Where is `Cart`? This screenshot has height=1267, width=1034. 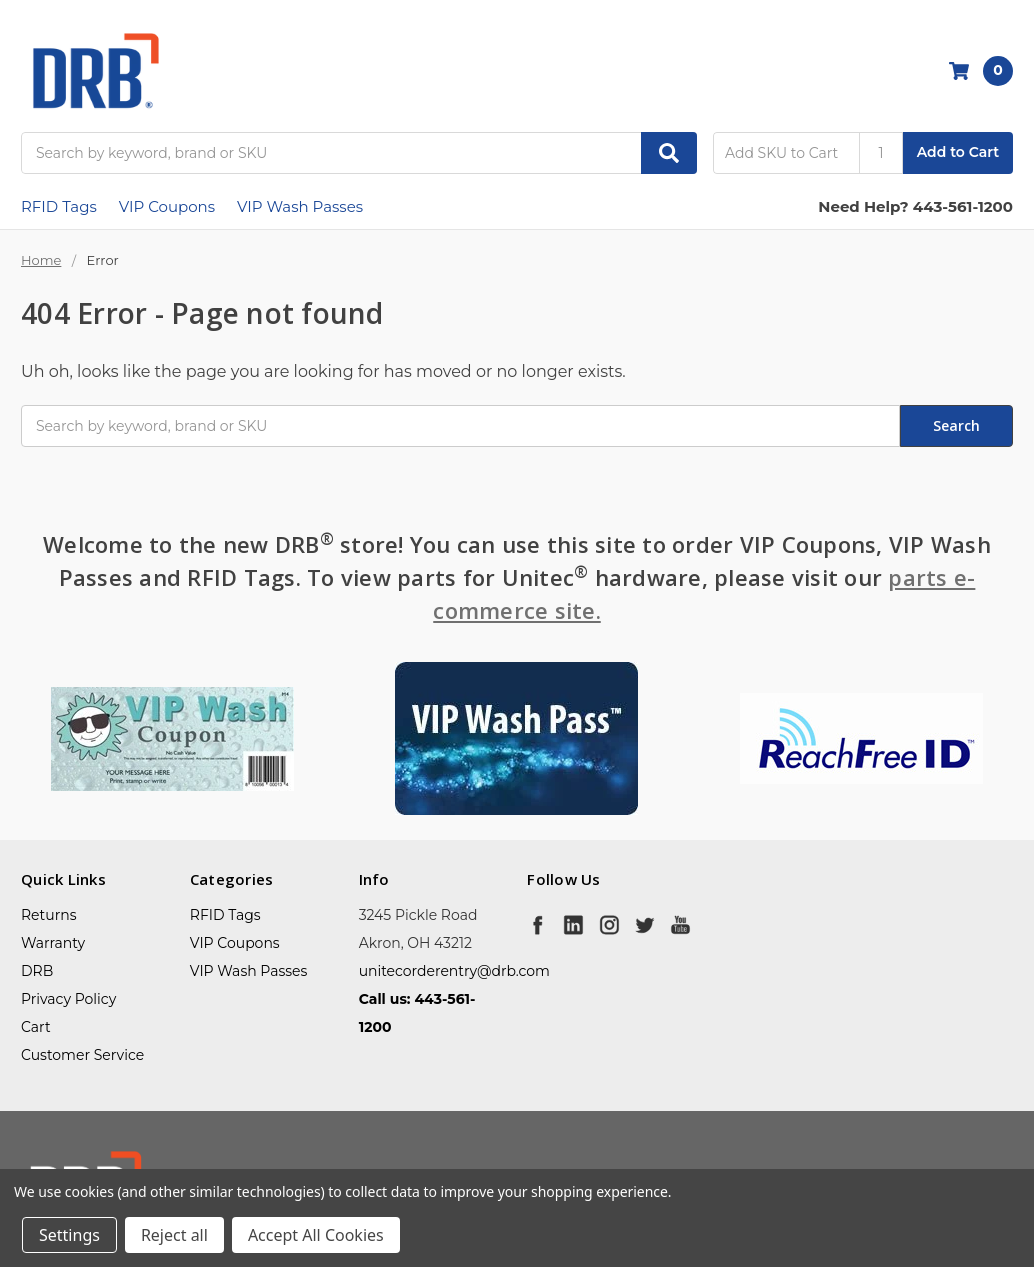 Cart is located at coordinates (36, 1027).